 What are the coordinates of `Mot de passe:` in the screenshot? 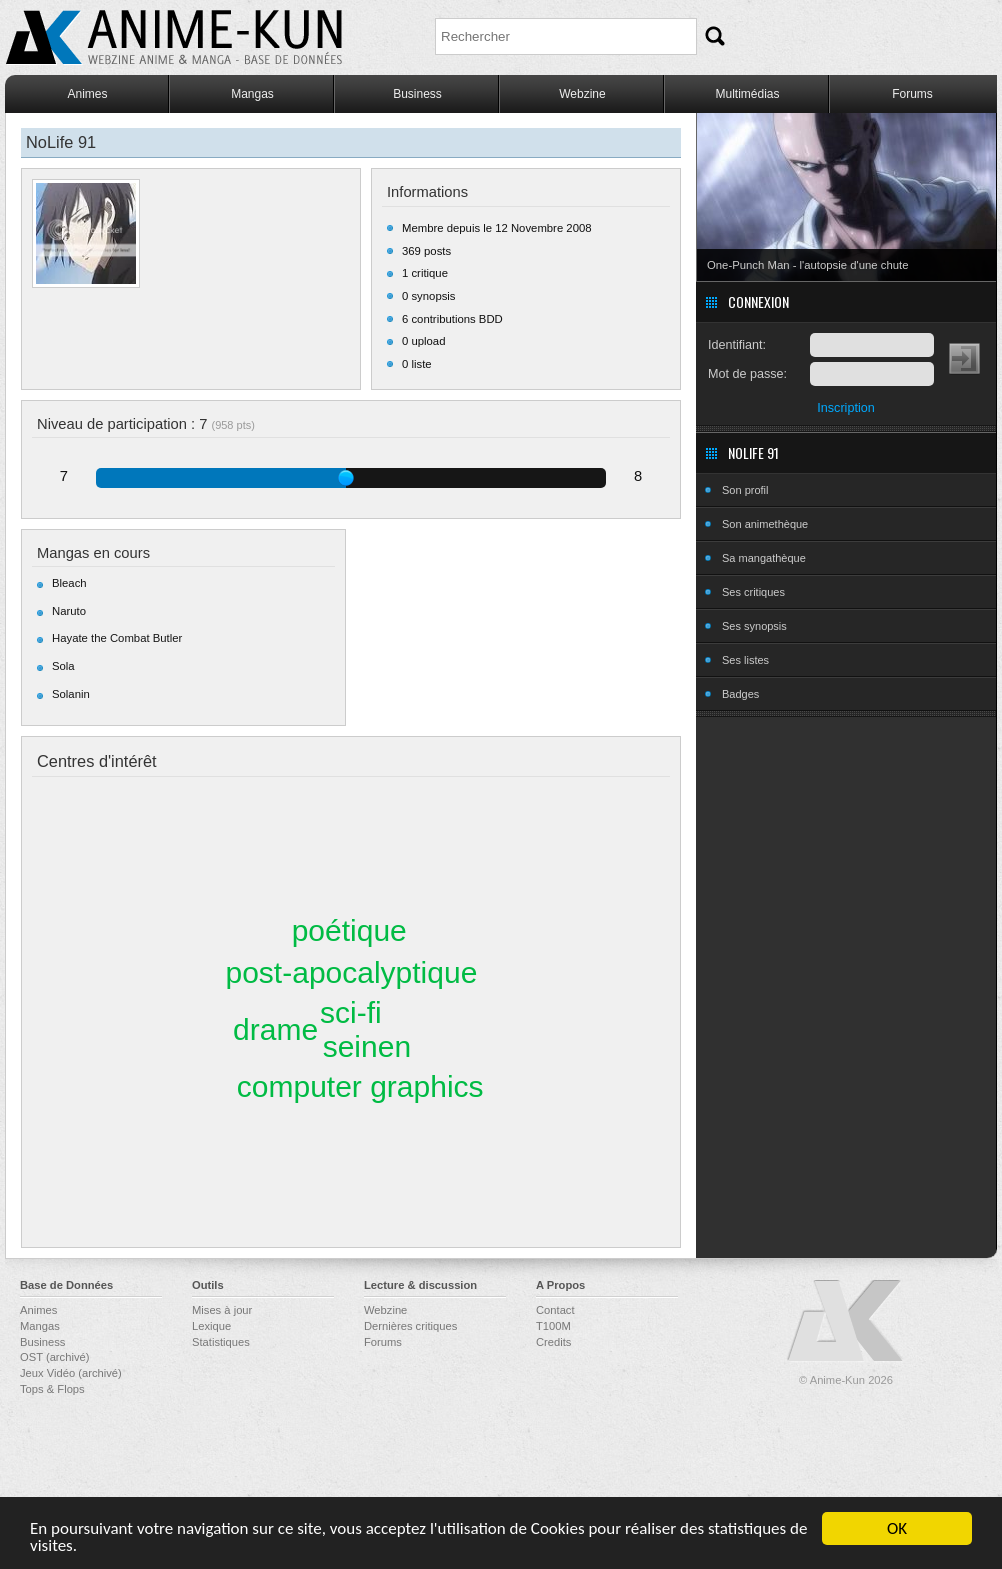 It's located at (747, 374).